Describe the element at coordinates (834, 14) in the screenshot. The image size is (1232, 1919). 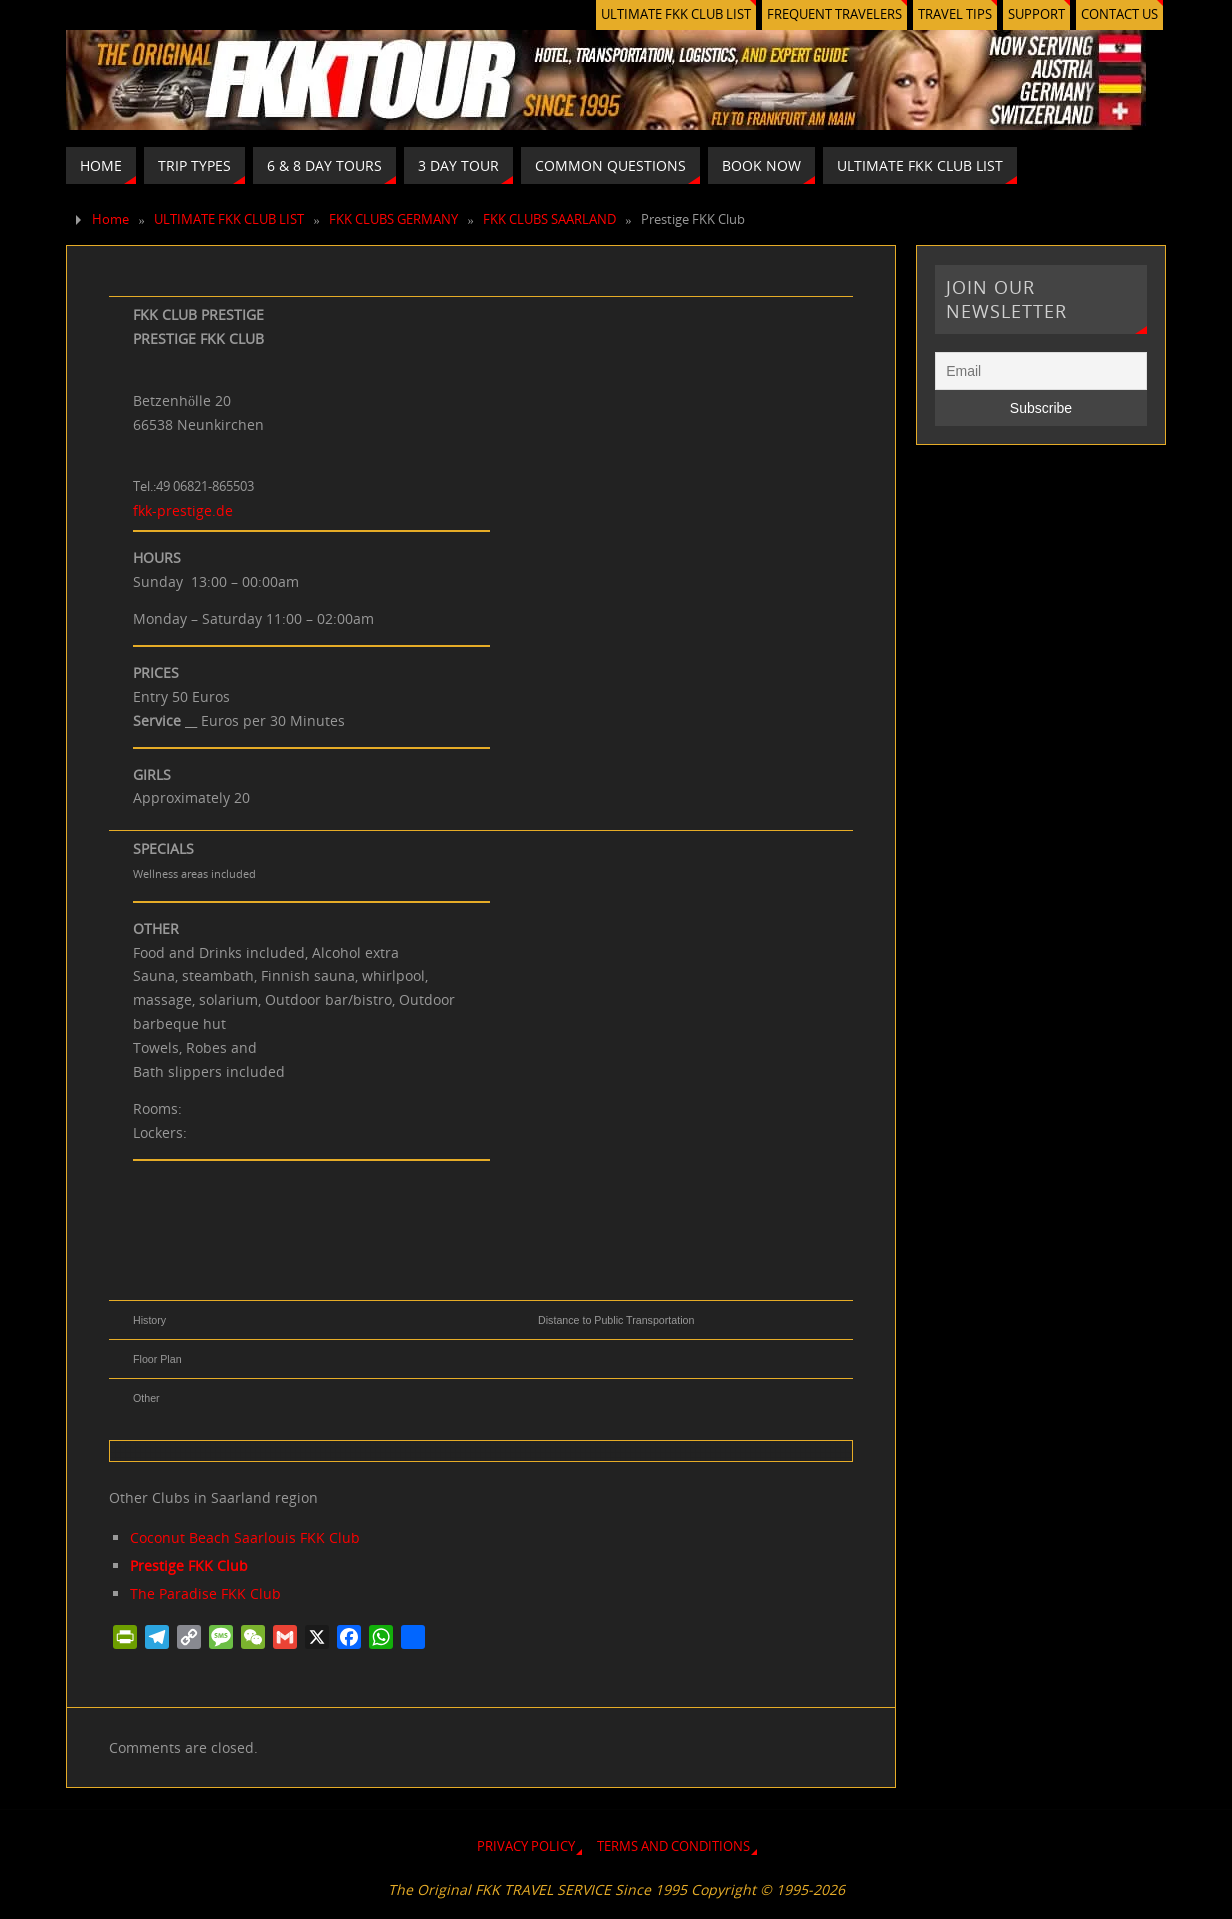
I see `FREQUENT TRAVELERS` at that location.